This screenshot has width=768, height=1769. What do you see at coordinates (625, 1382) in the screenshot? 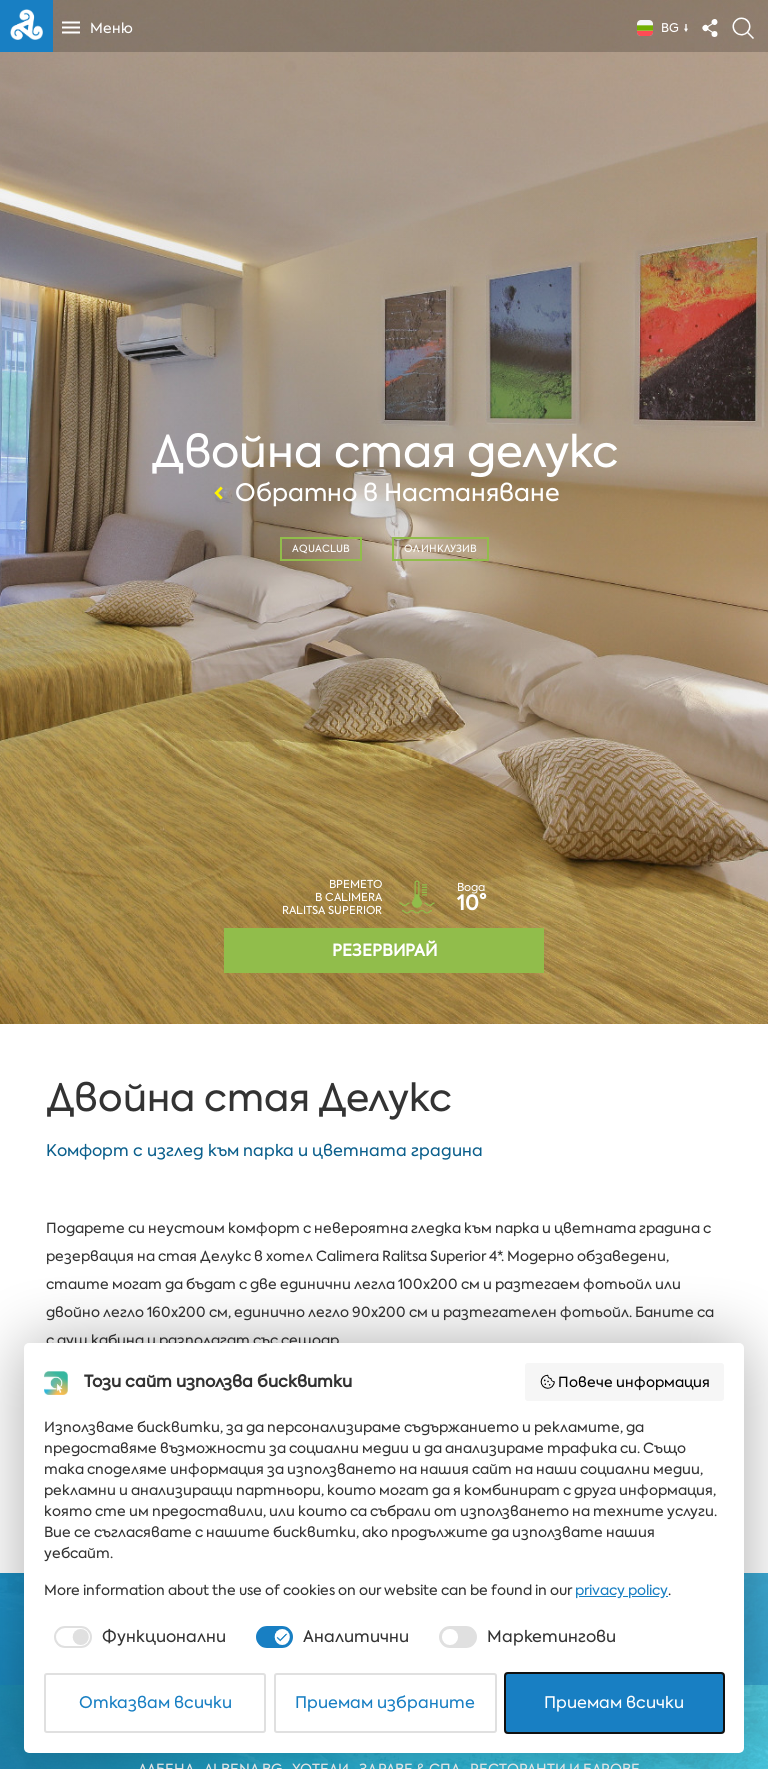
I see `Повече информация` at bounding box center [625, 1382].